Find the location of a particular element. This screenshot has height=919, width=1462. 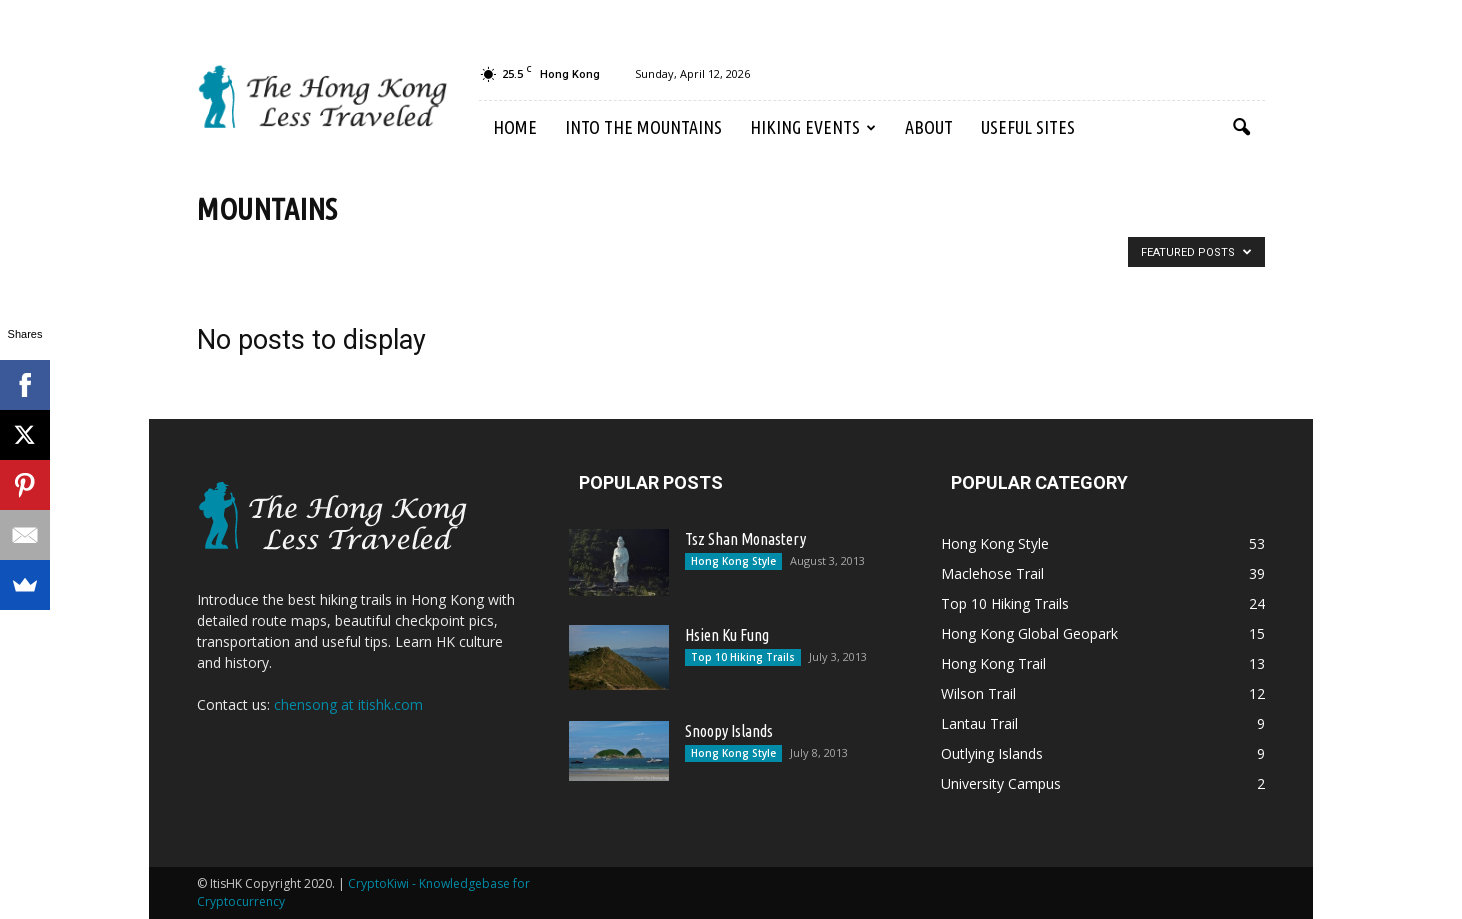

Wilson Trail is located at coordinates (978, 693).